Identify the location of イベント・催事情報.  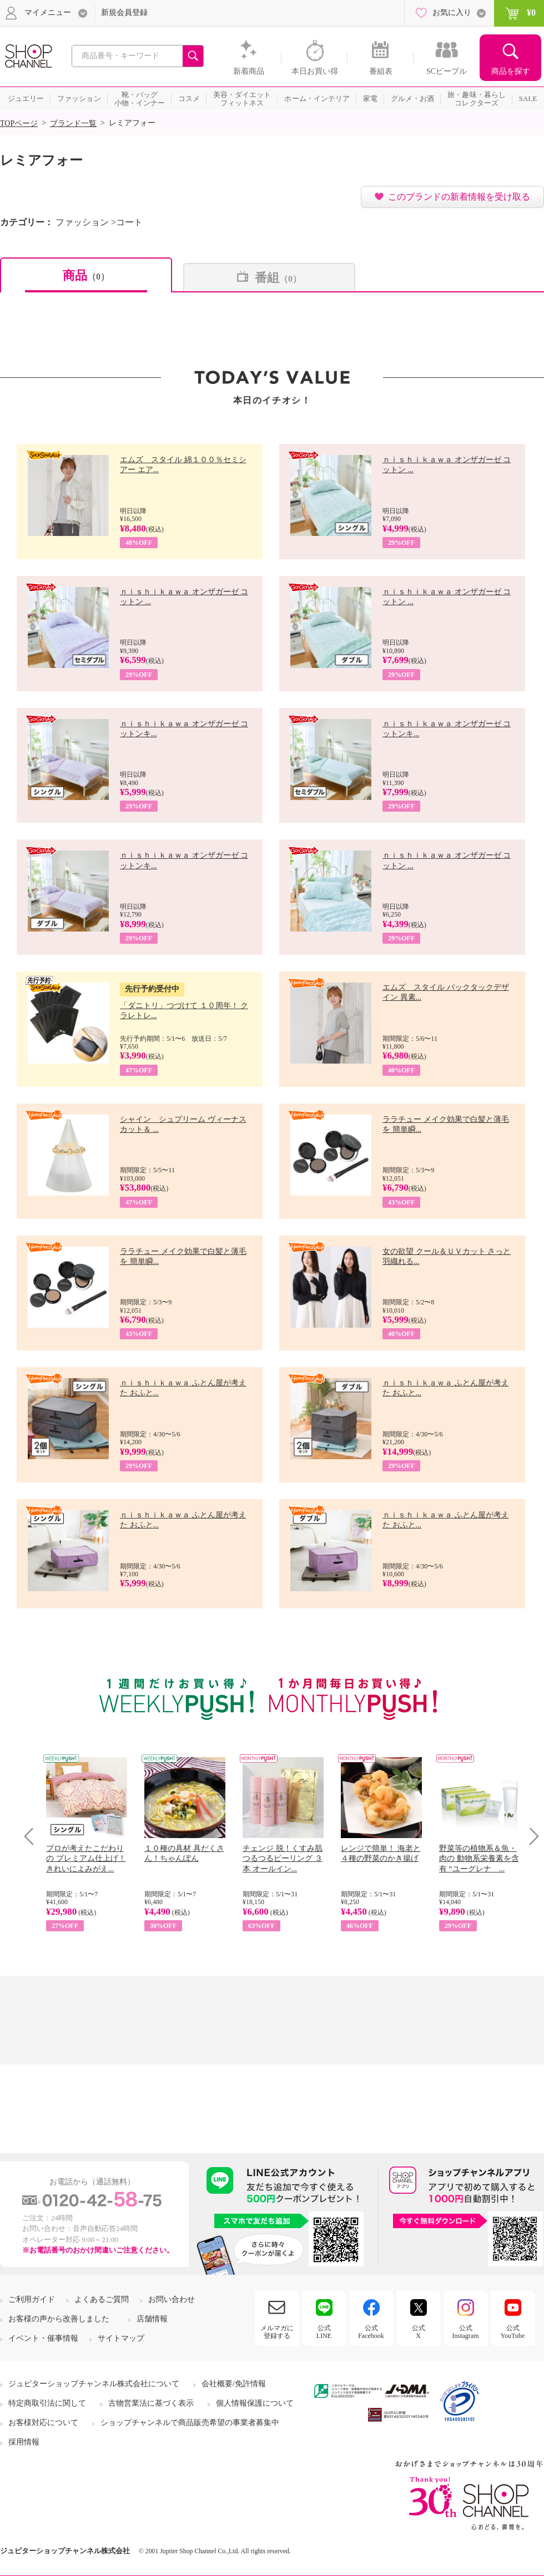
(43, 2338).